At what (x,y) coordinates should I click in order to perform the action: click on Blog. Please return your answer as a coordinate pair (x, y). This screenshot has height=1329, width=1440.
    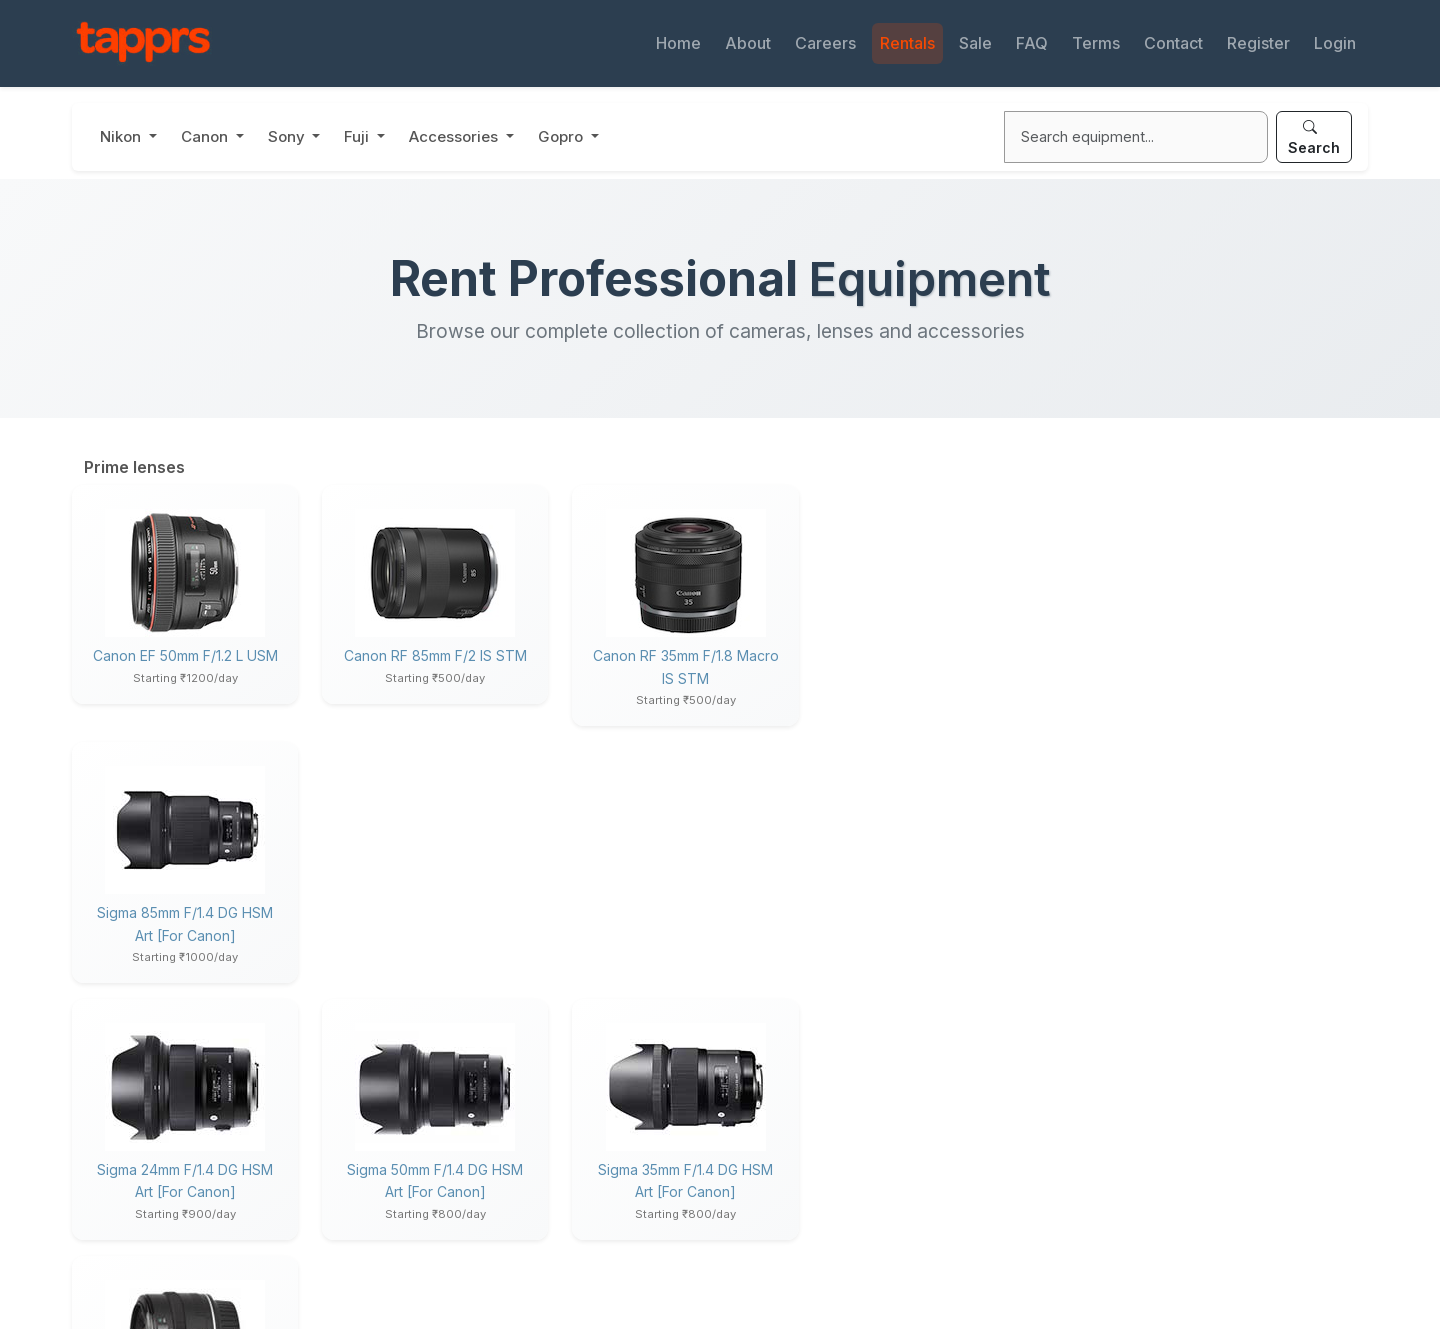
    Looking at the image, I should click on (425, 1219).